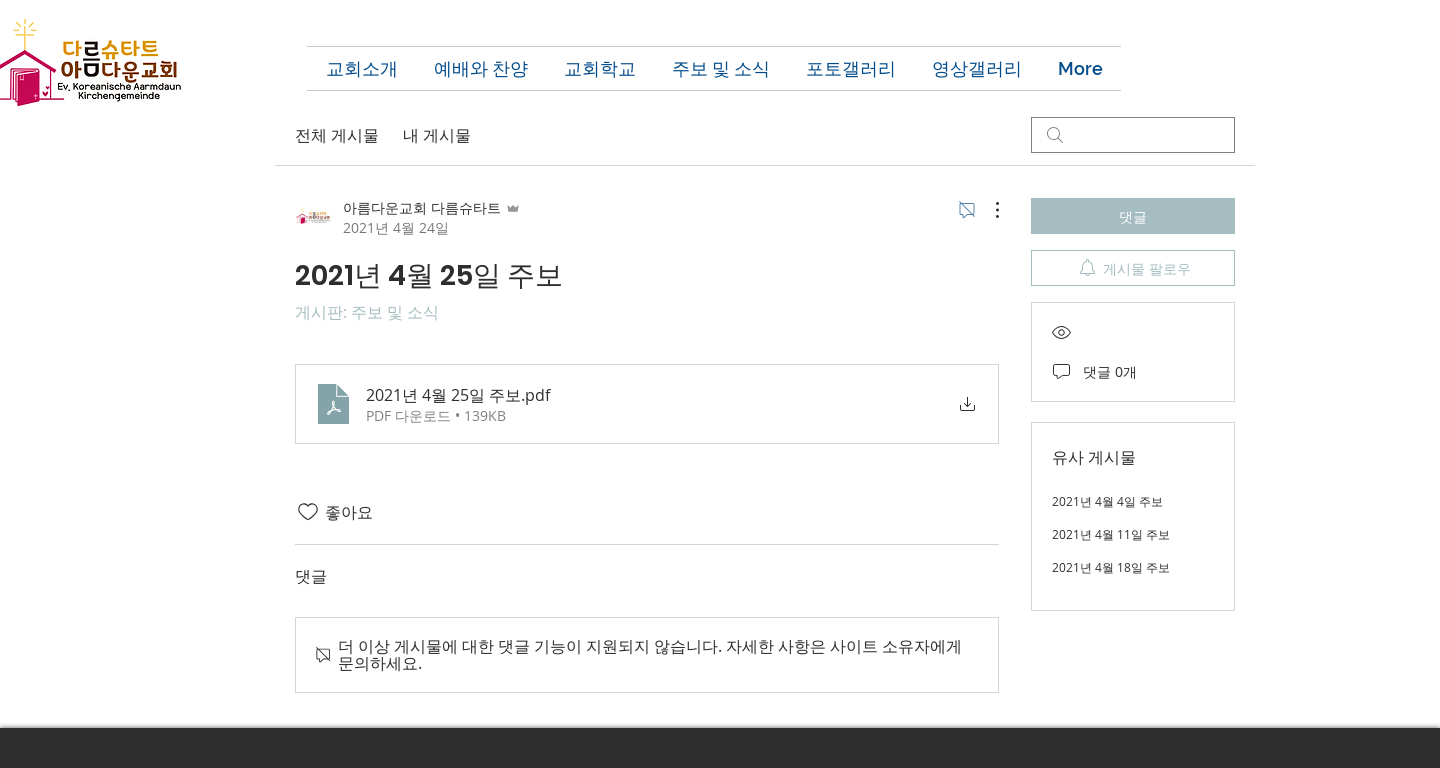 This screenshot has width=1440, height=768. I want to click on [좋아요 아이콘 표시 해제됨], so click(308, 512).